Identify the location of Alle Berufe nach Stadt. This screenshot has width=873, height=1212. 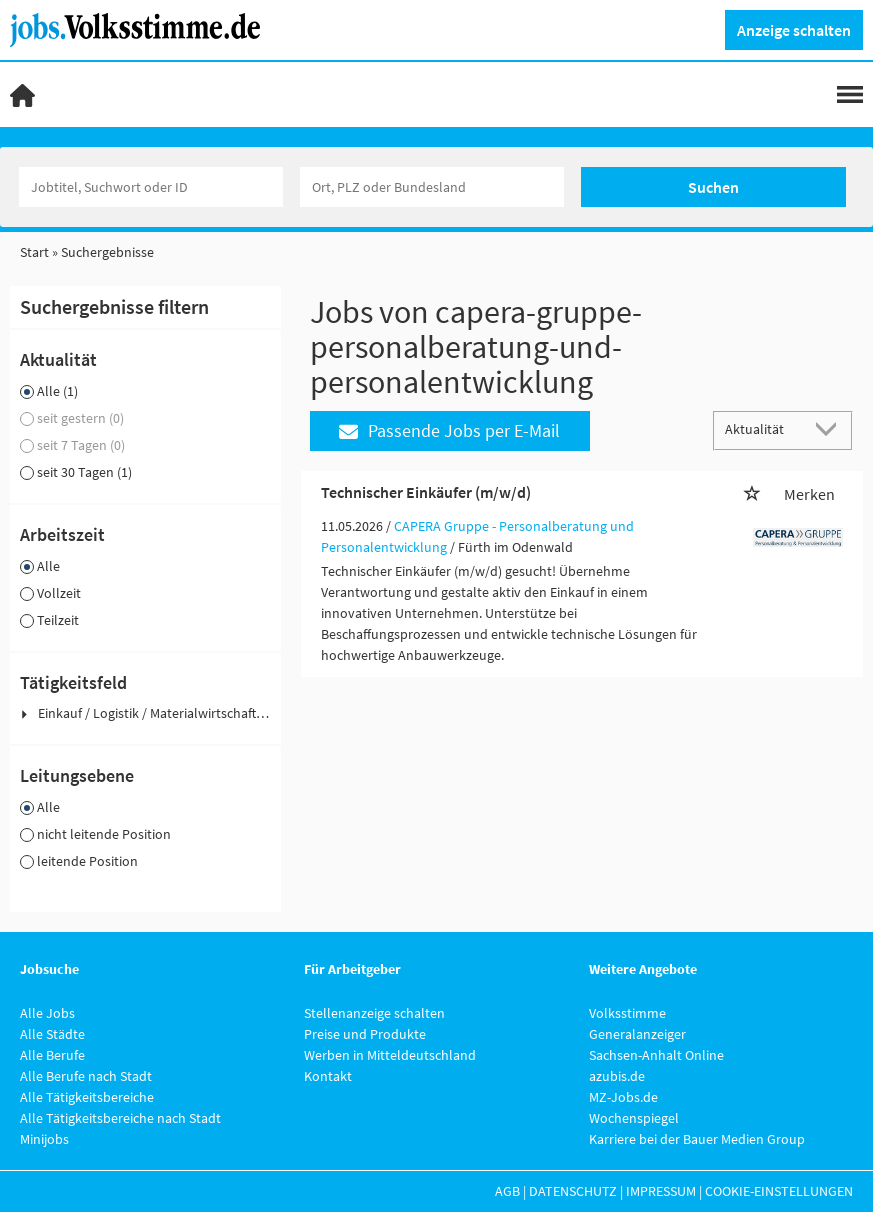
(86, 1076).